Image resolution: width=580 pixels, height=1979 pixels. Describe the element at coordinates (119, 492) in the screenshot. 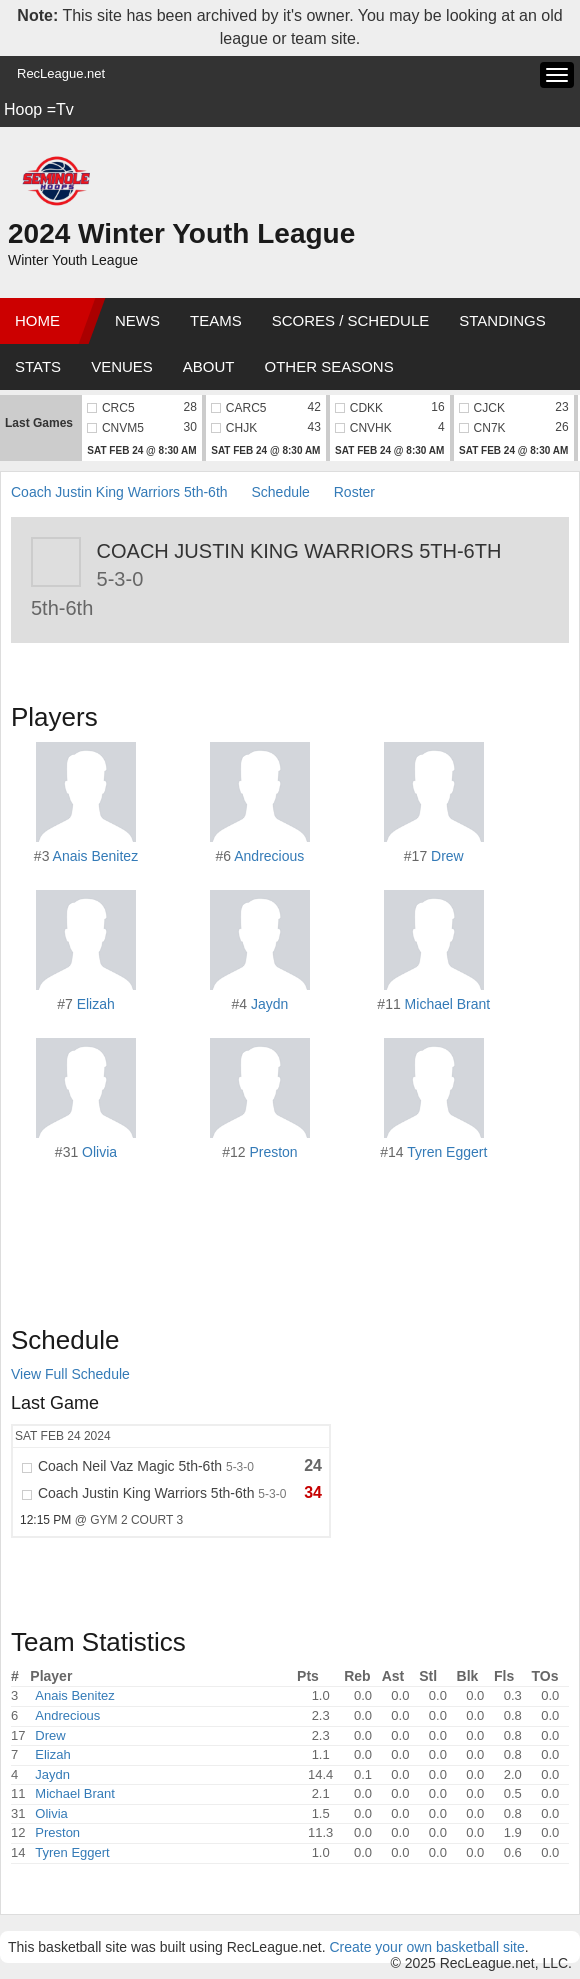

I see `Coach Justin King Warriors 5th-6th` at that location.